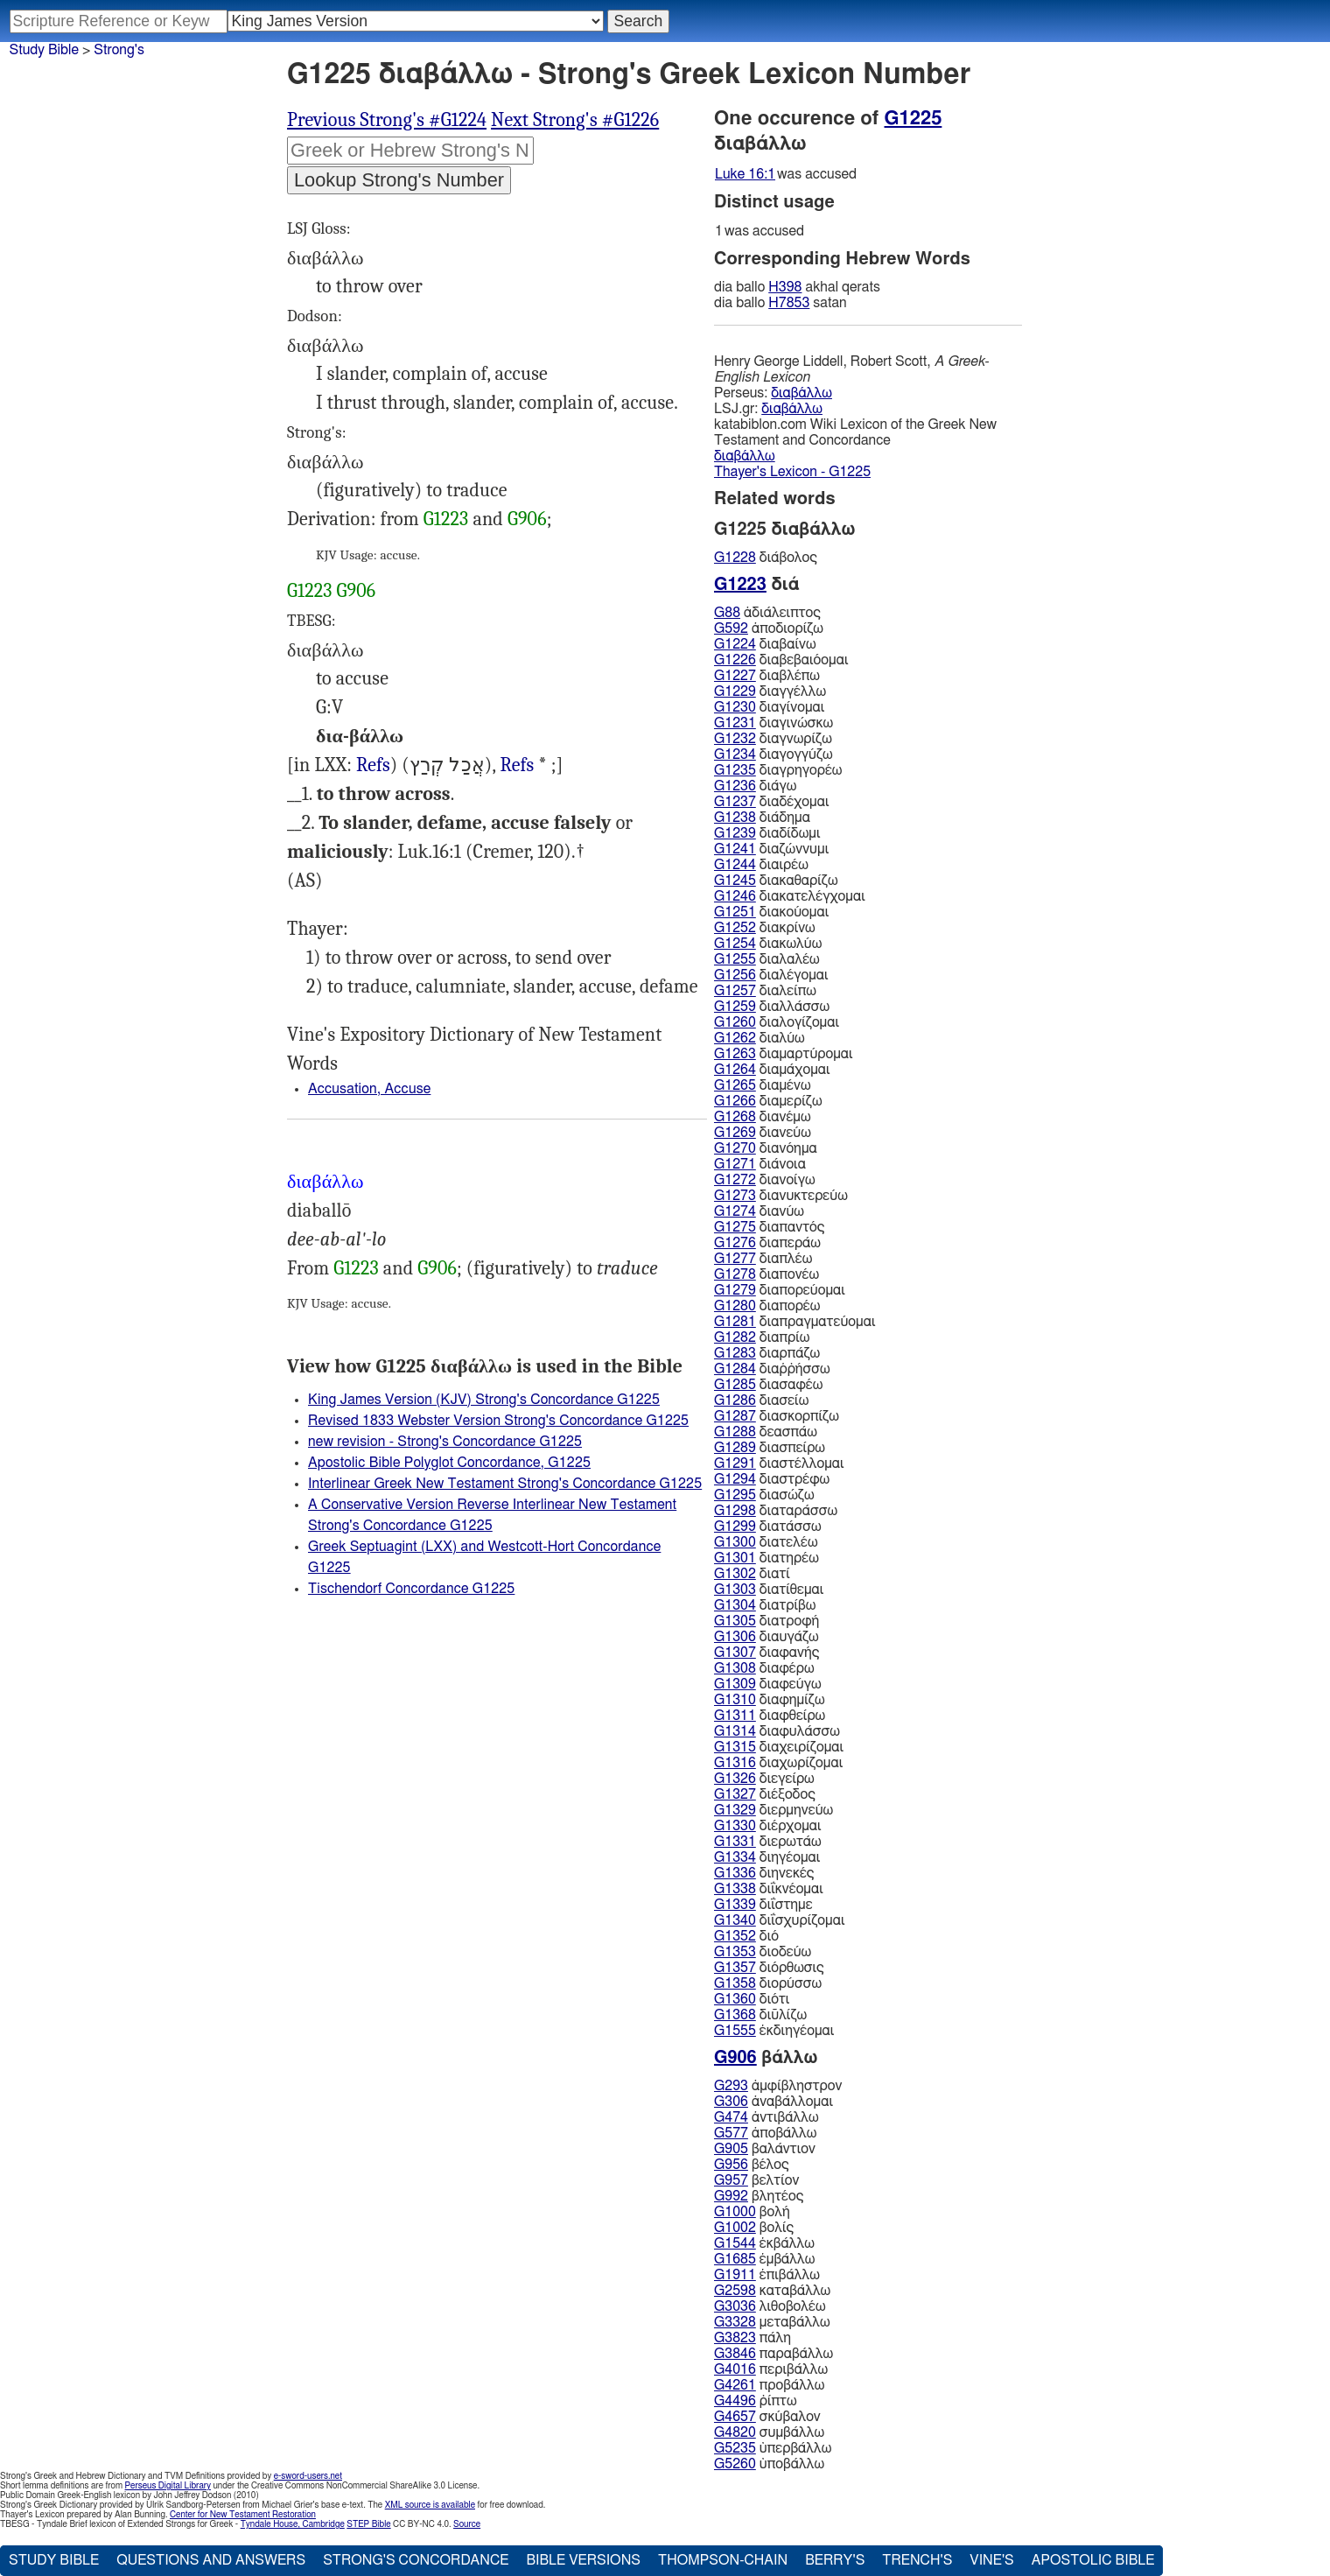 The height and width of the screenshot is (2576, 1330). What do you see at coordinates (735, 2015) in the screenshot?
I see `G1368` at bounding box center [735, 2015].